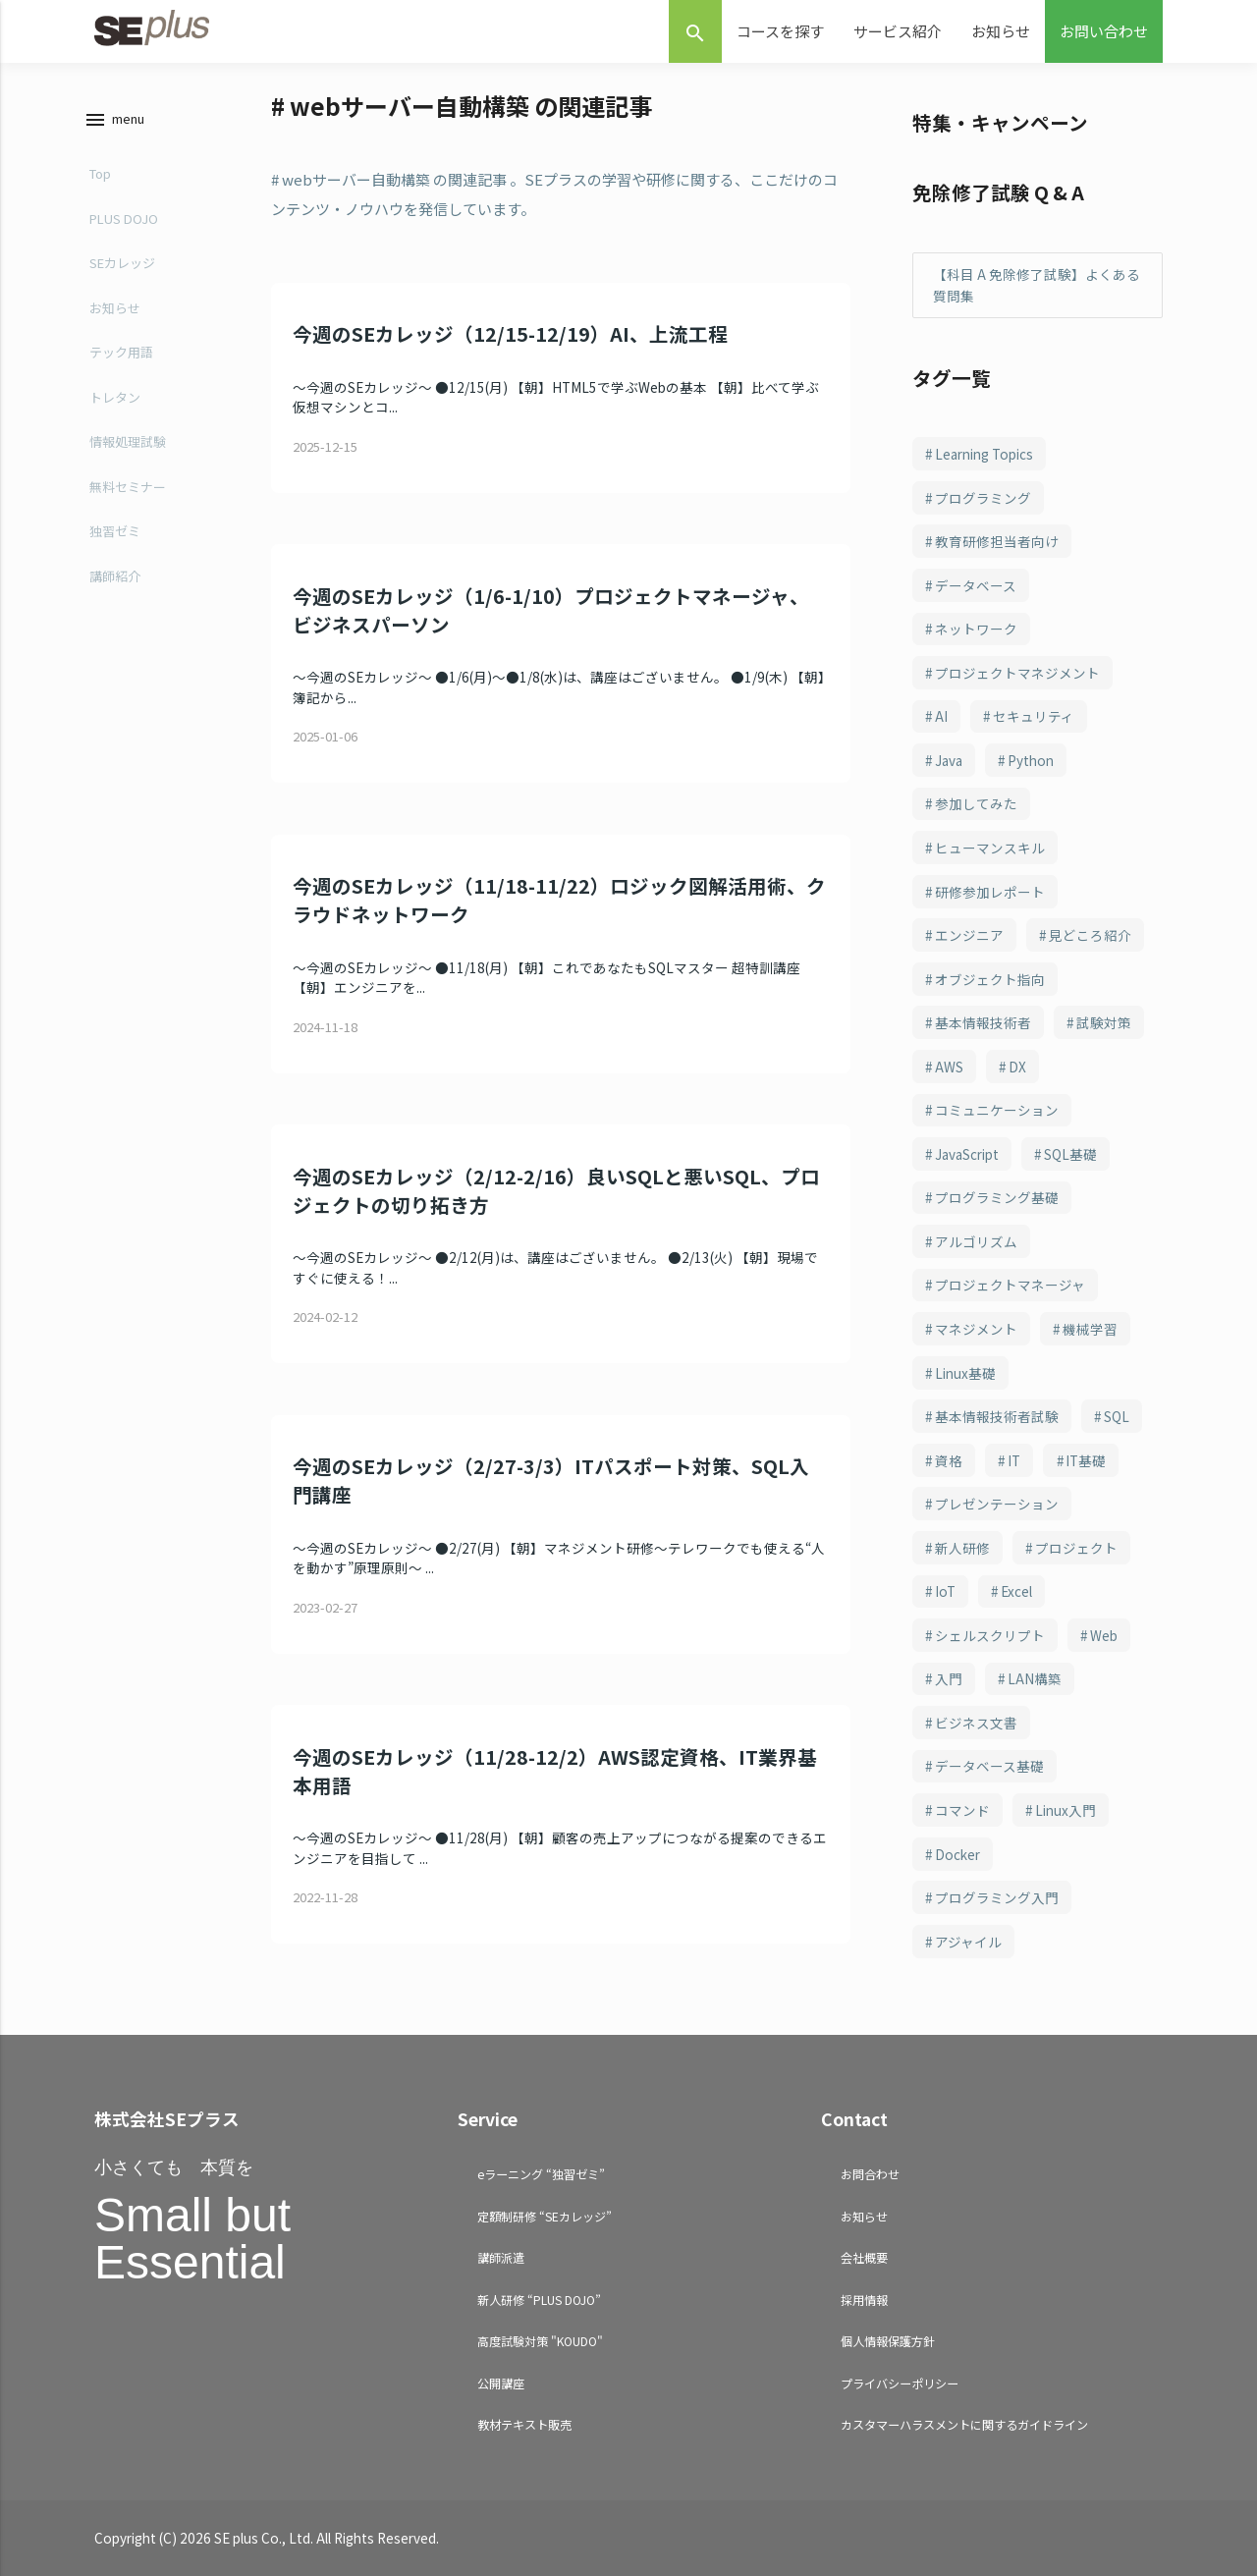 The width and height of the screenshot is (1257, 2576). What do you see at coordinates (967, 1154) in the screenshot?
I see `JavaScript [JavaScript (108個の項目)]` at bounding box center [967, 1154].